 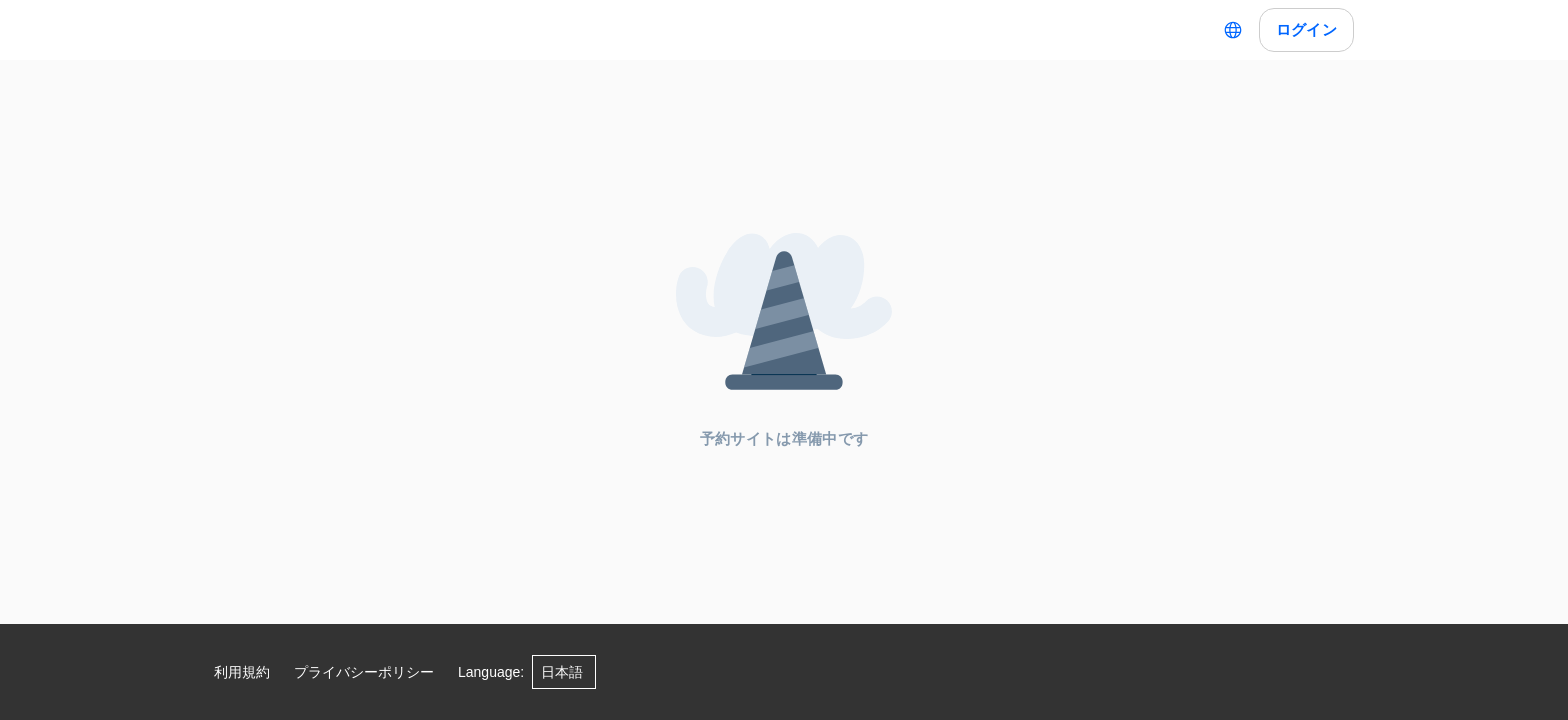 I want to click on 利用規約, so click(x=242, y=672).